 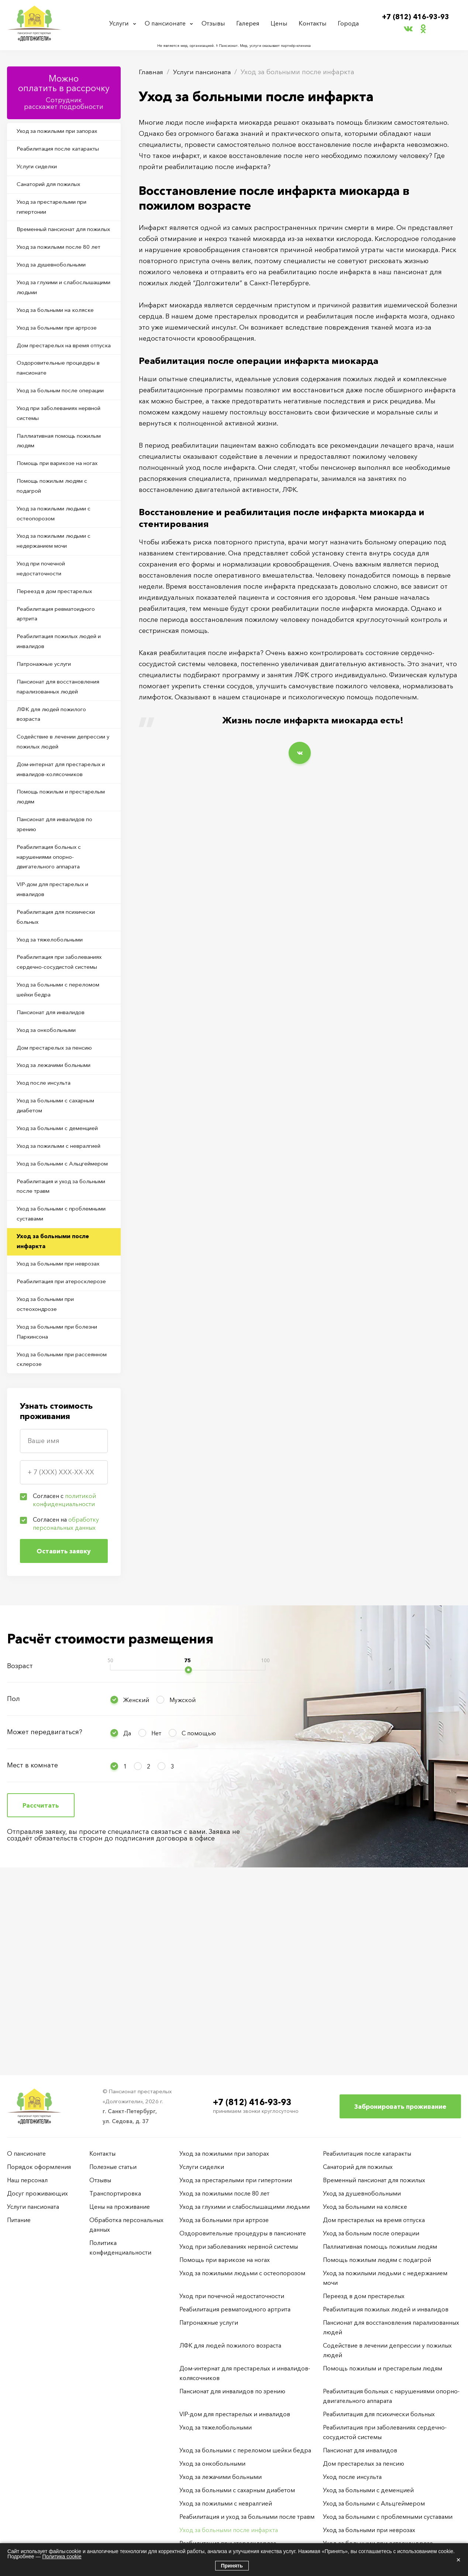 I want to click on [slider], so click(x=188, y=1848).